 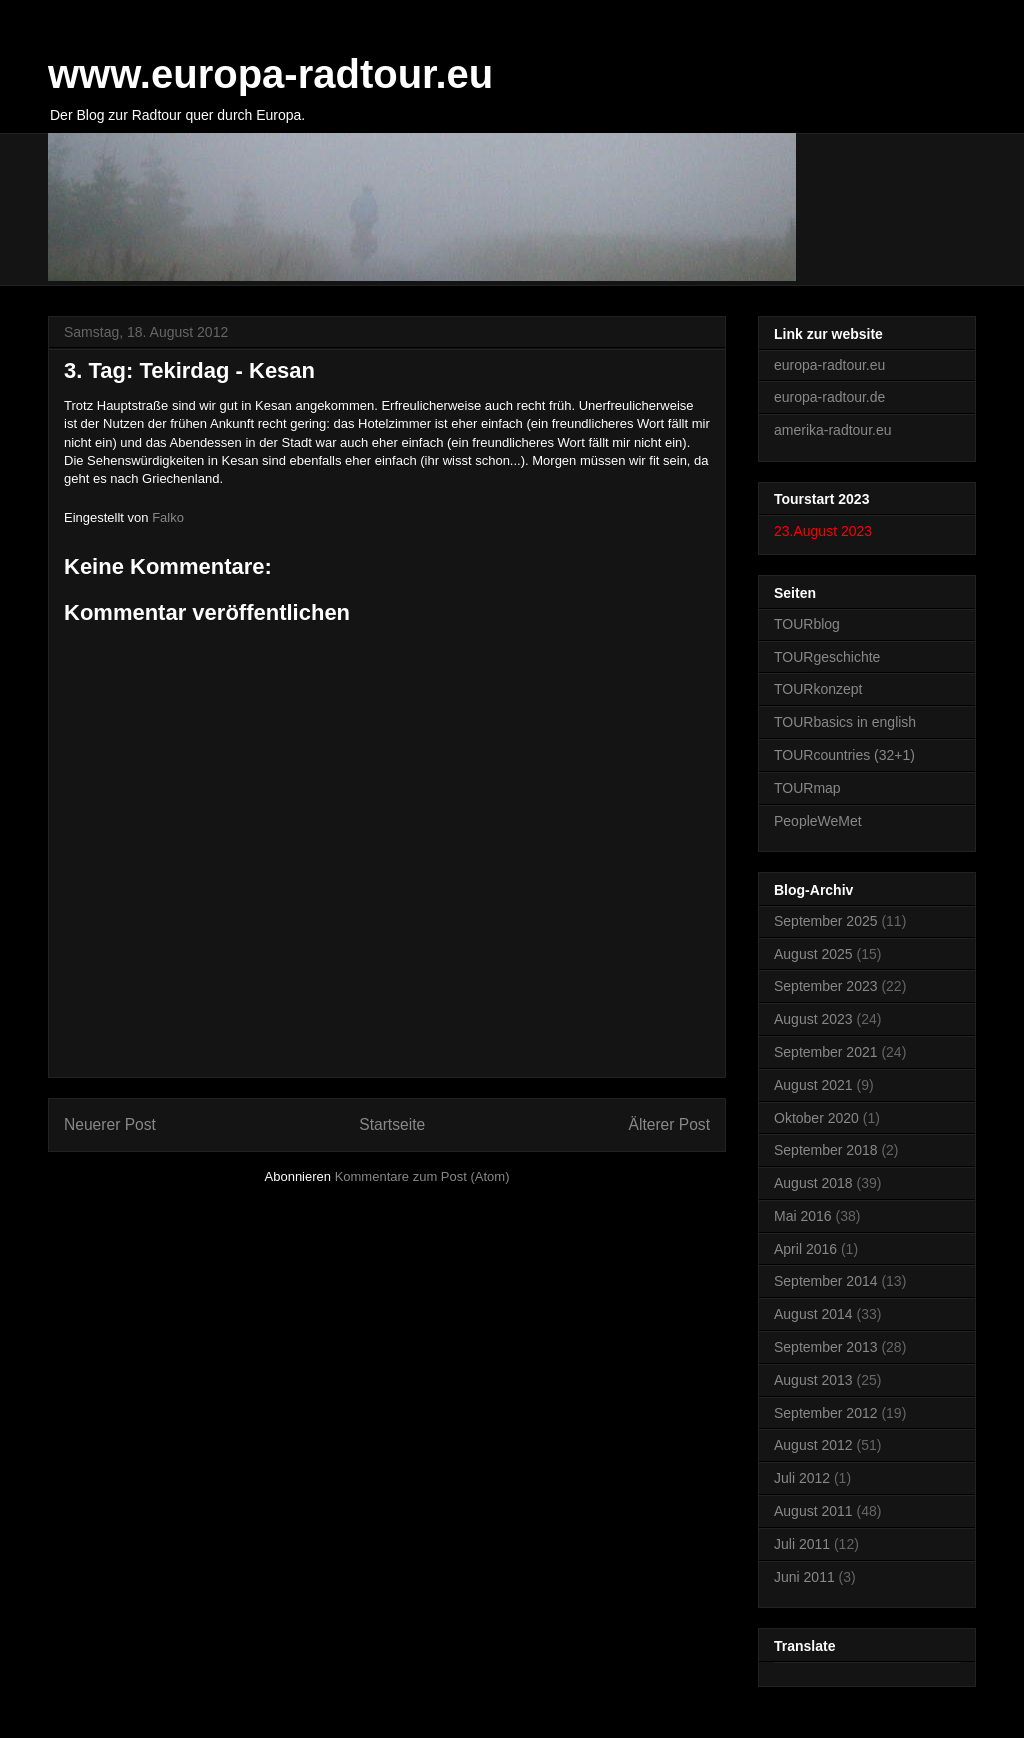 I want to click on September 2021, so click(x=826, y=1052).